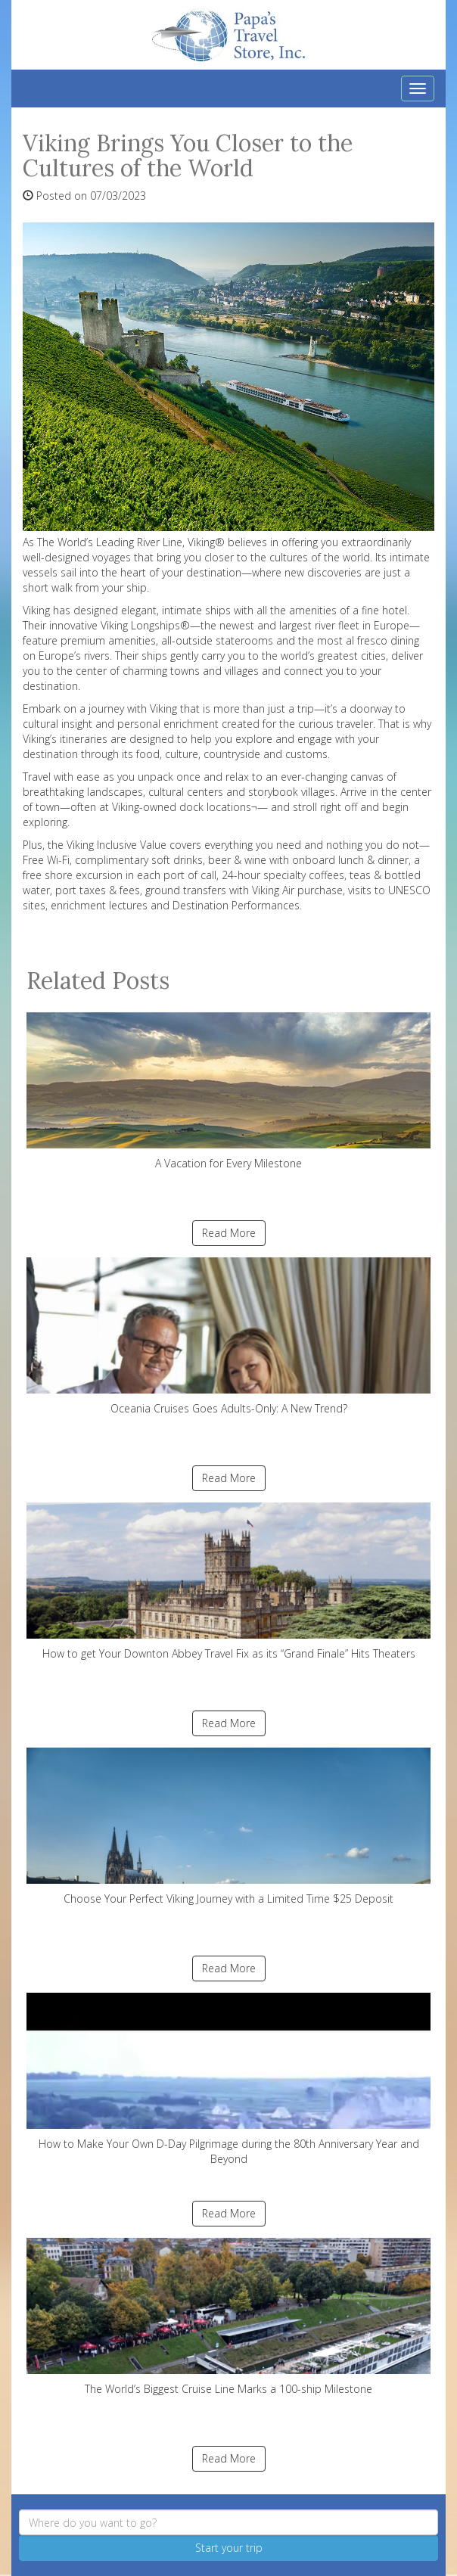  I want to click on Start your trip, so click(229, 2547).